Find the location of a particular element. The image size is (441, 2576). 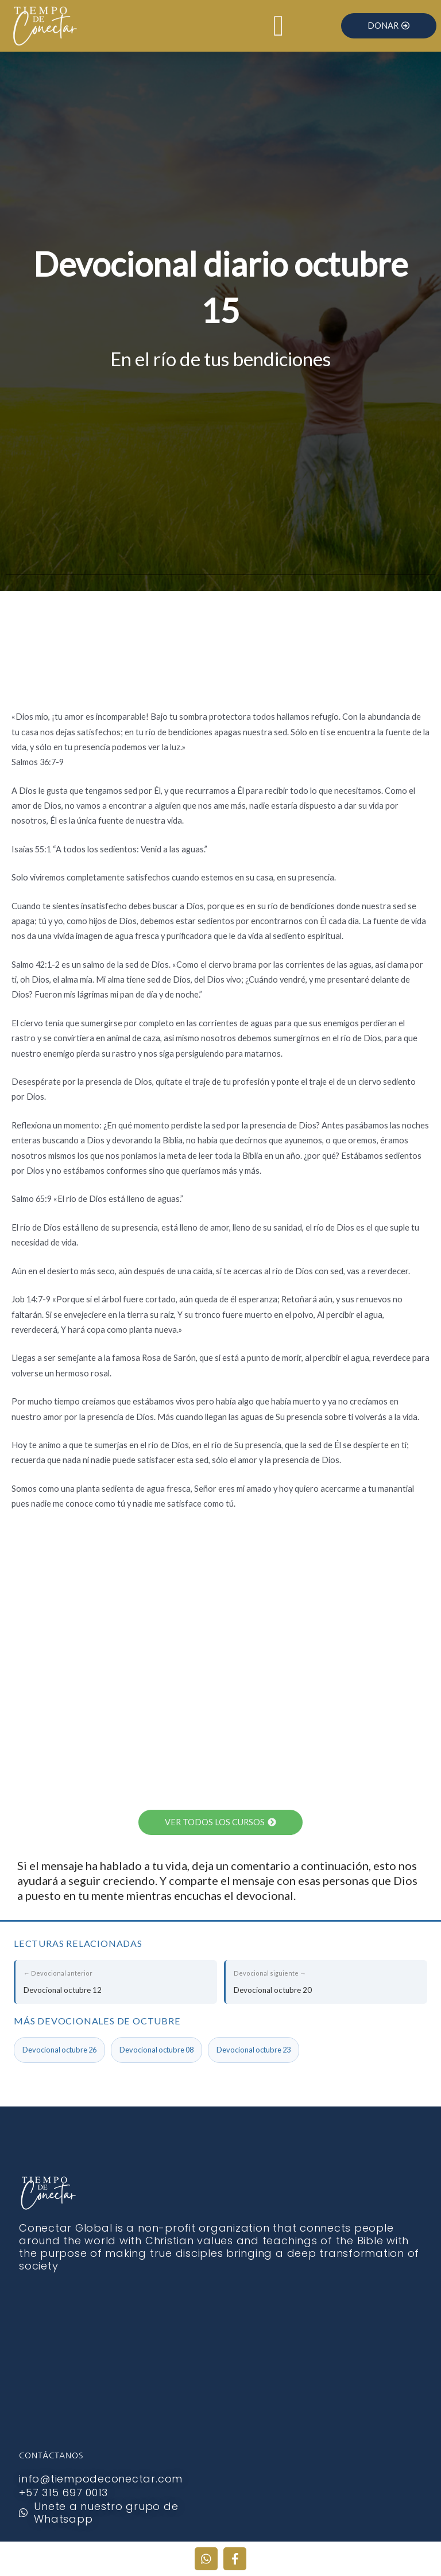

Devocional octubre 26 is located at coordinates (59, 2049).